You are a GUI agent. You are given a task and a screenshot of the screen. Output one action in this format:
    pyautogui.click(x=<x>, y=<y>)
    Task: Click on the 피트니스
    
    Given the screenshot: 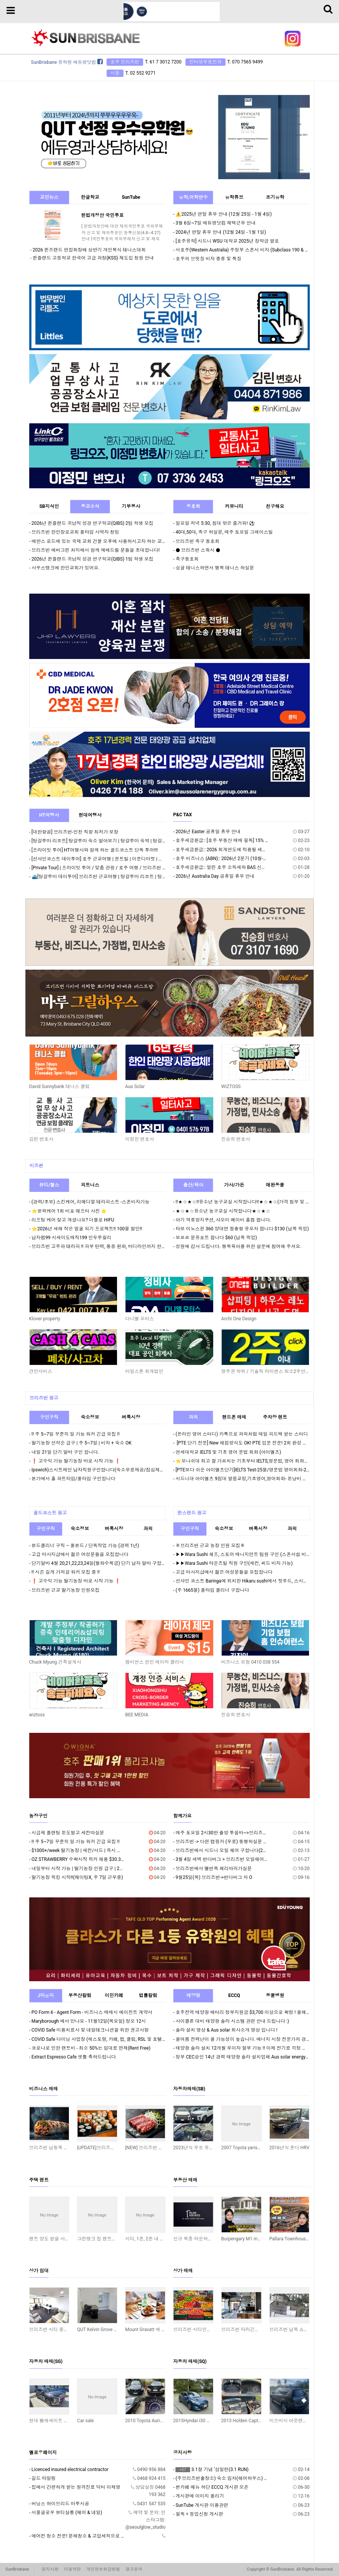 What is the action you would take?
    pyautogui.click(x=90, y=1185)
    